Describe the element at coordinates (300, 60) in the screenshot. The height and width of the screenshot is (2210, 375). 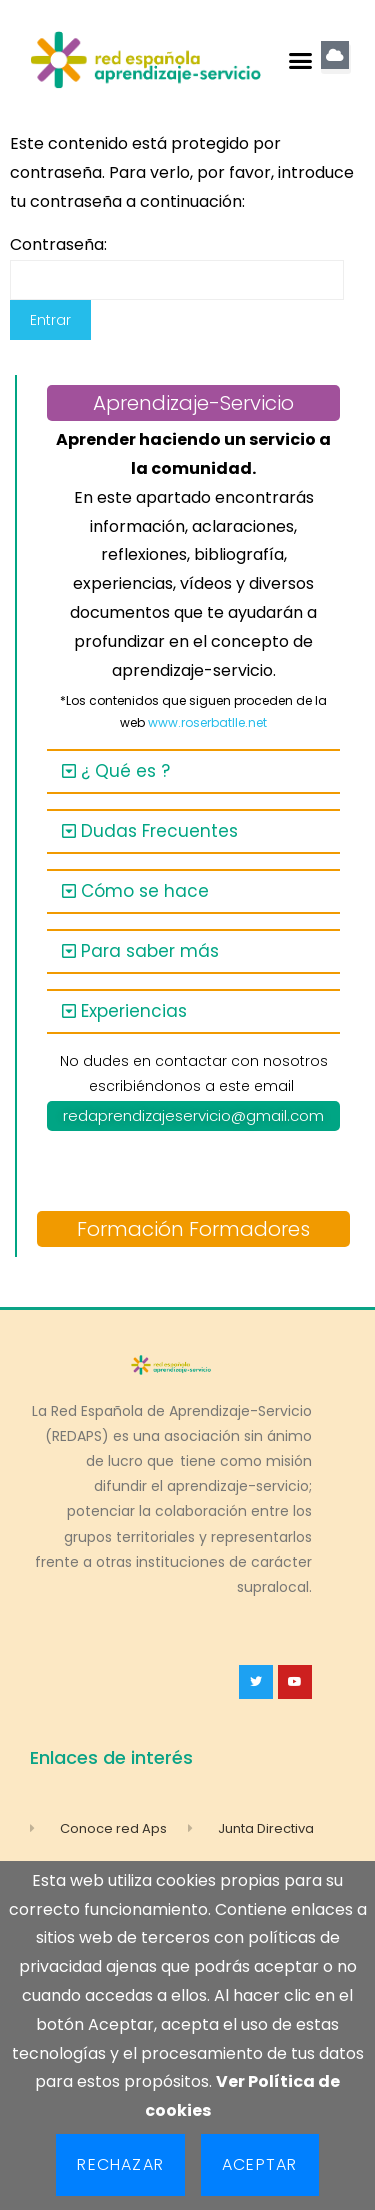
I see `[button]` at that location.